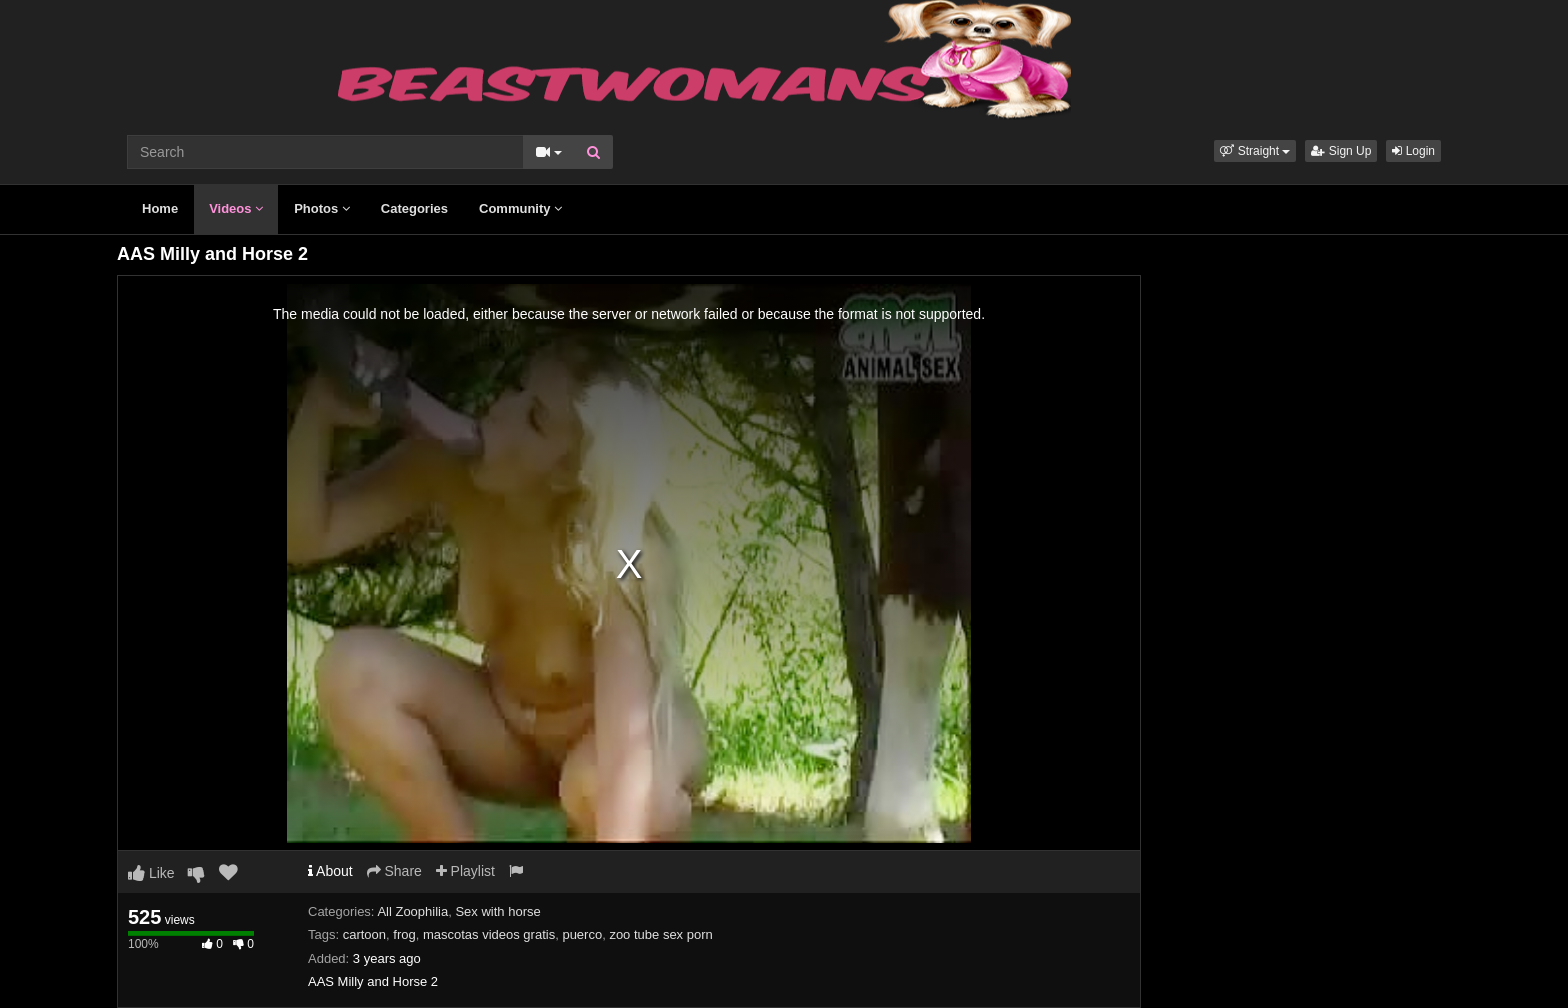  I want to click on zoo tube sex porn, so click(660, 934).